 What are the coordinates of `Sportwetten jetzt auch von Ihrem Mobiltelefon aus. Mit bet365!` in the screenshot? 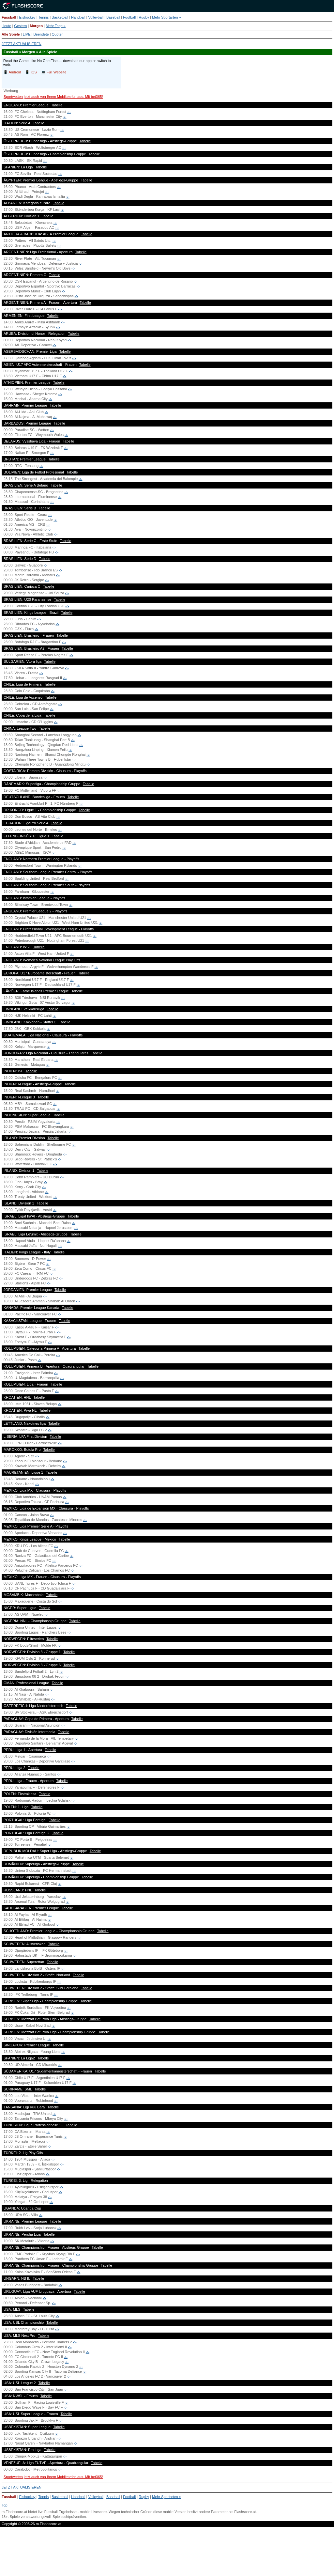 It's located at (53, 97).